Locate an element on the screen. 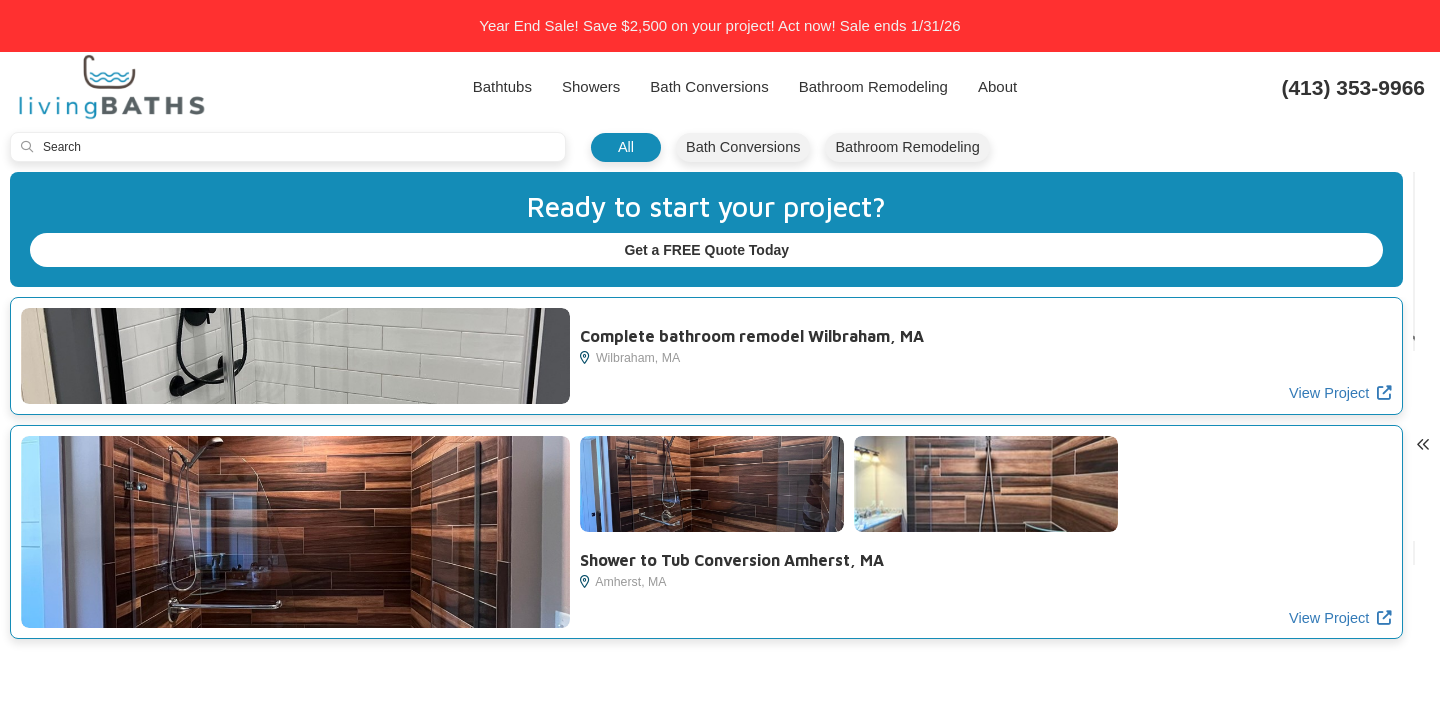  Bathroom Remodeling [button] is located at coordinates (873, 86).